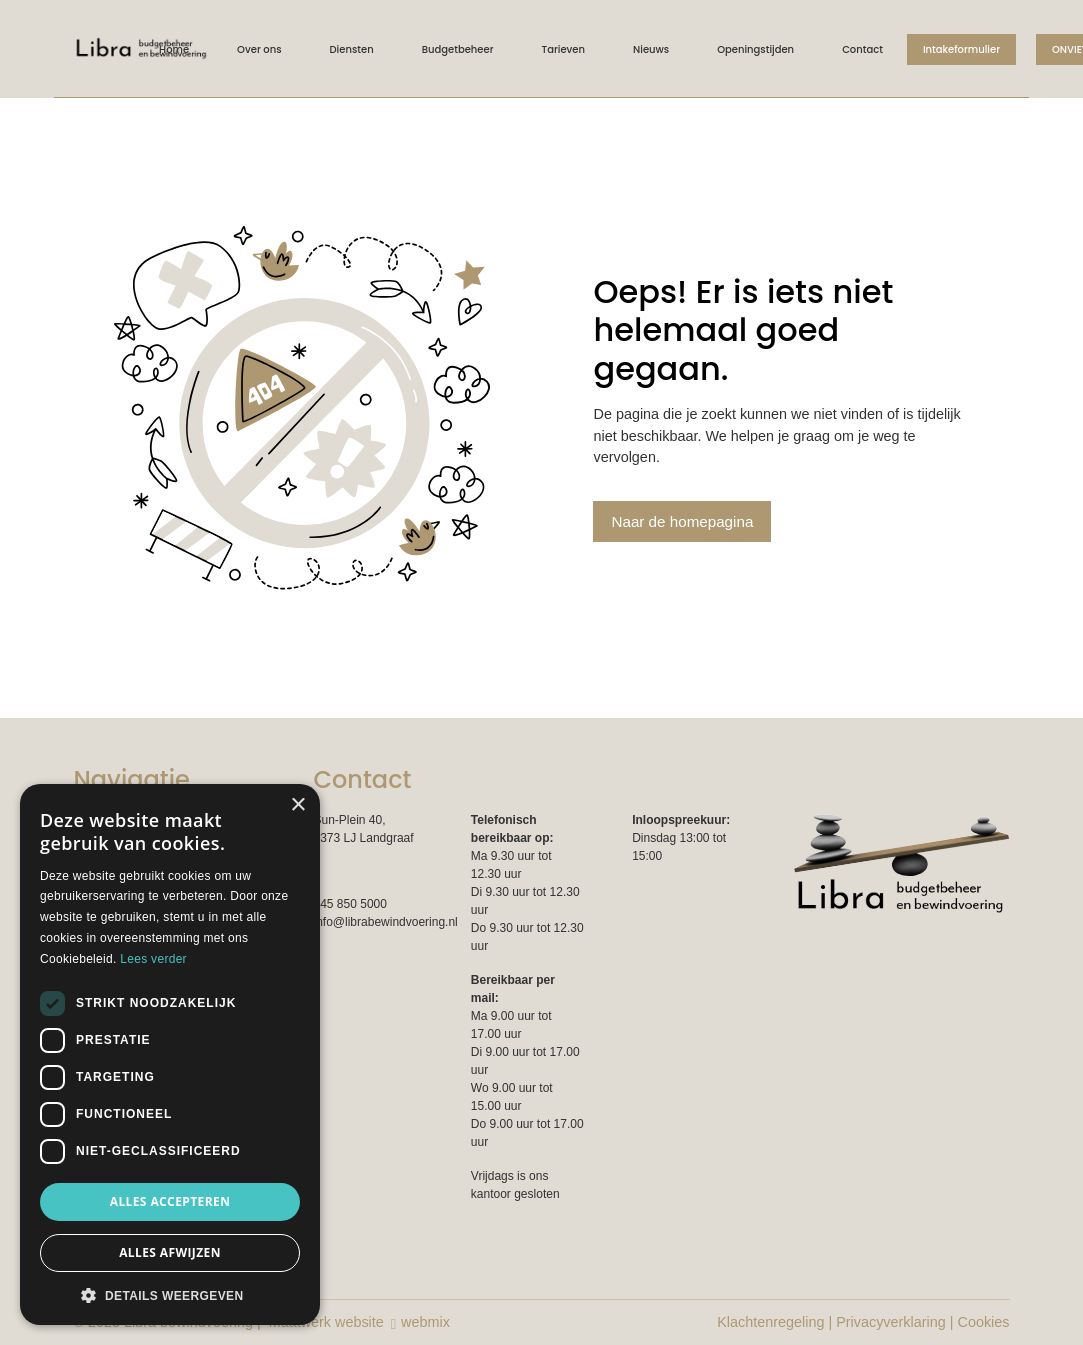 The image size is (1083, 1345). What do you see at coordinates (458, 49) in the screenshot?
I see `Budgetbeheer` at bounding box center [458, 49].